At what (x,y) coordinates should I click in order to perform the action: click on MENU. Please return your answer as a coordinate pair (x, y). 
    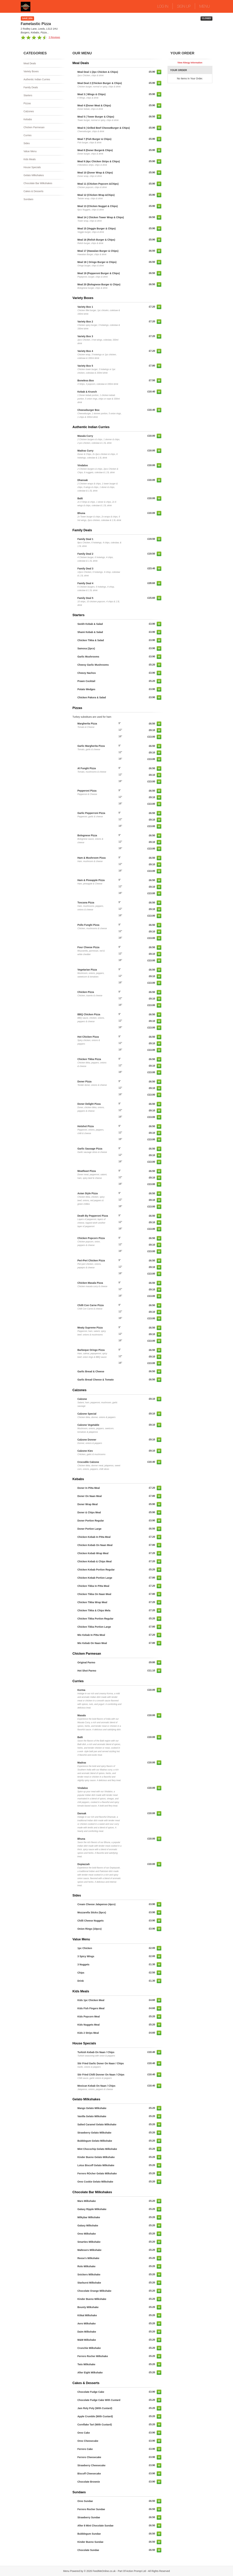
    Looking at the image, I should click on (204, 6).